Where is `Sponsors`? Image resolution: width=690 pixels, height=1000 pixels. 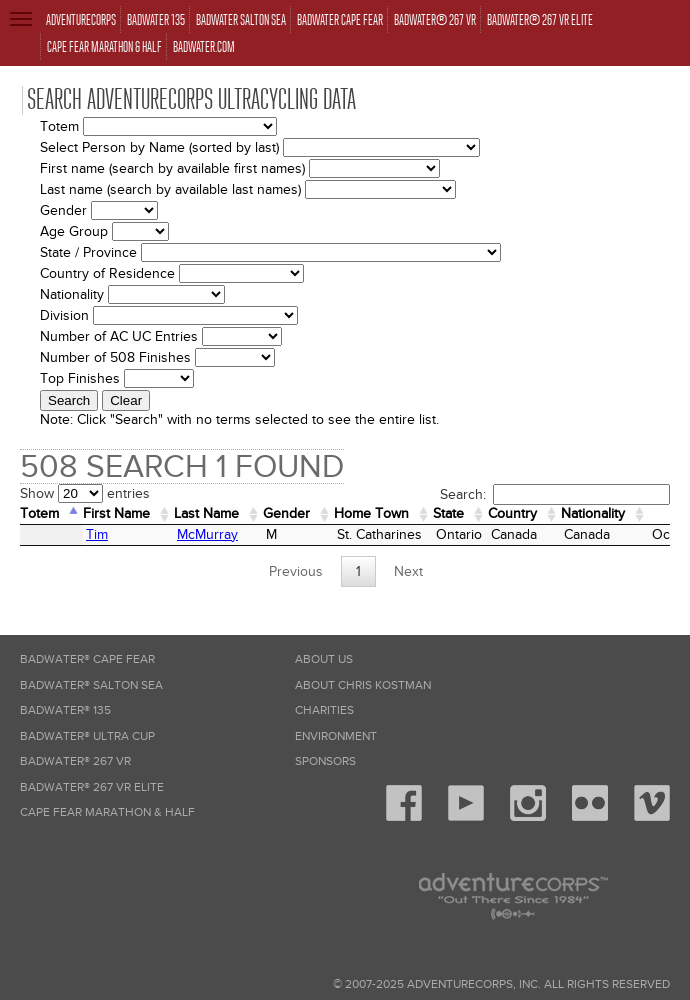 Sponsors is located at coordinates (325, 761).